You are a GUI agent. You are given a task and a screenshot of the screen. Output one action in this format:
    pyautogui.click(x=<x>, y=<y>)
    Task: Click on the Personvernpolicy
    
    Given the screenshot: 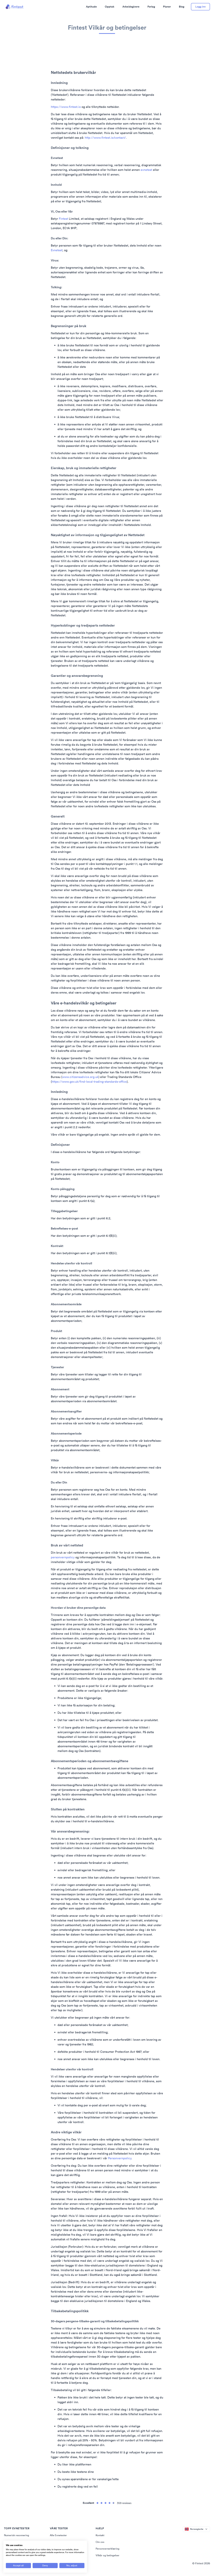 What is the action you would take?
    pyautogui.click(x=119, y=2158)
    